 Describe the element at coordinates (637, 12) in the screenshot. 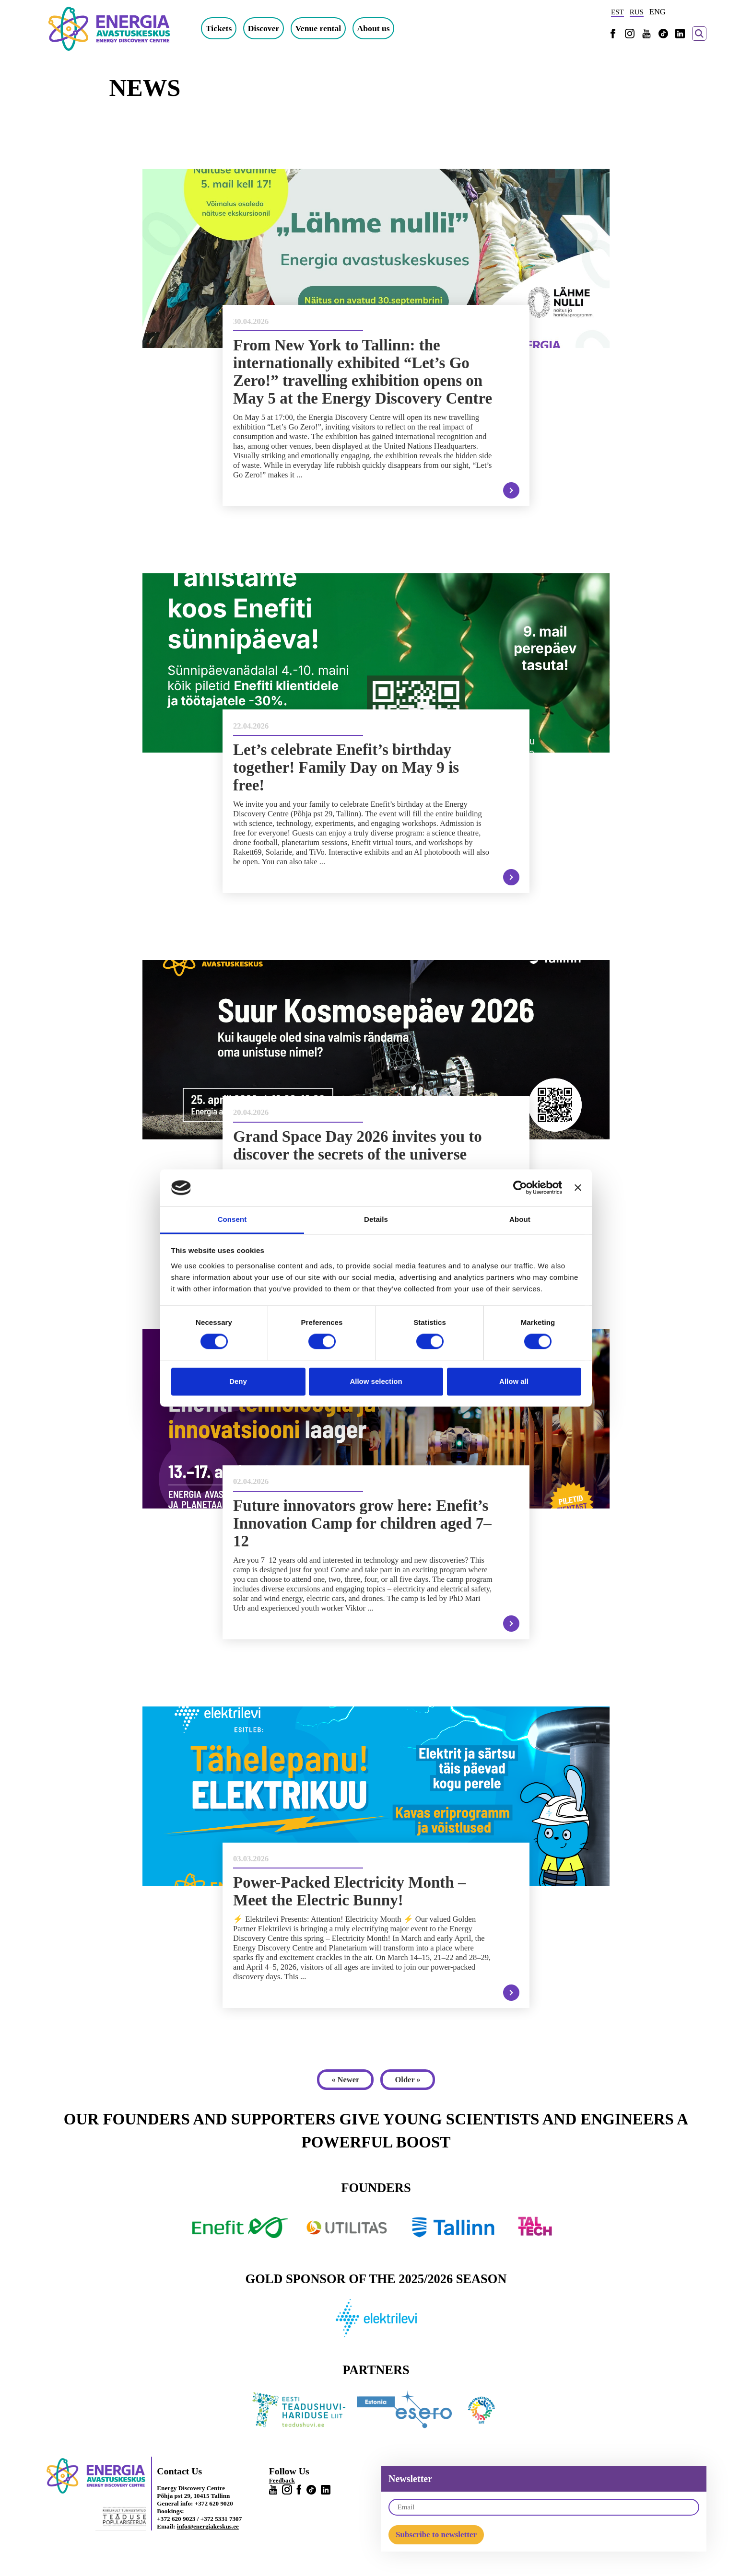

I see `RUS` at that location.